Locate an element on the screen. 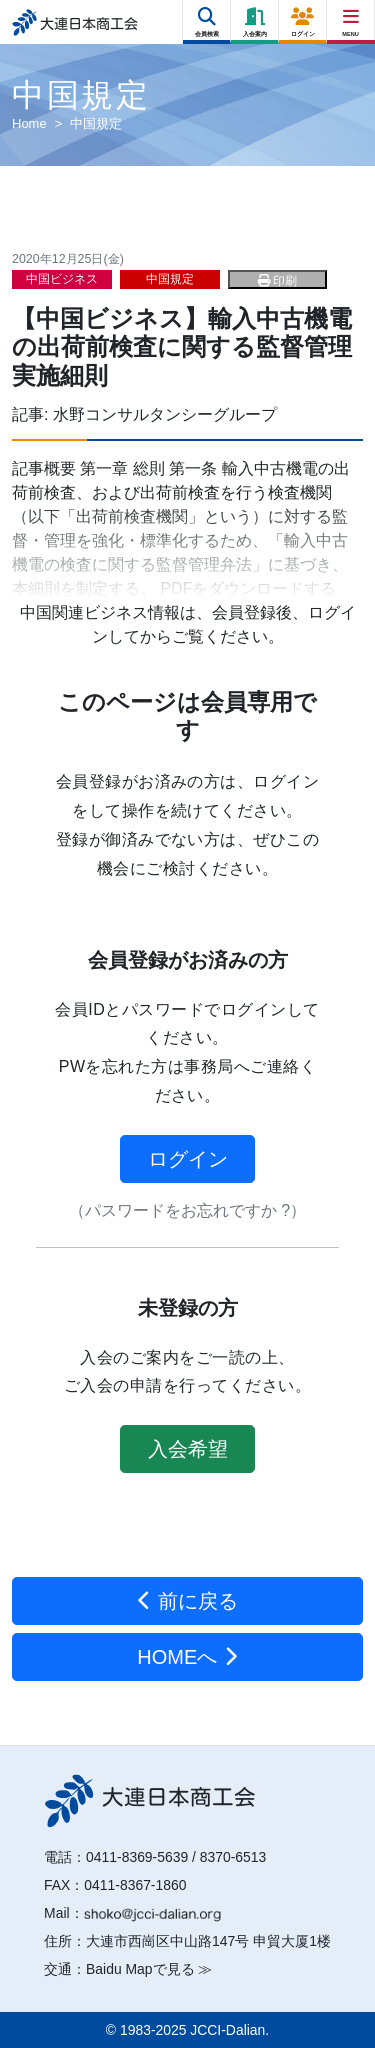 The image size is (375, 2048). ログイン is located at coordinates (188, 1159).